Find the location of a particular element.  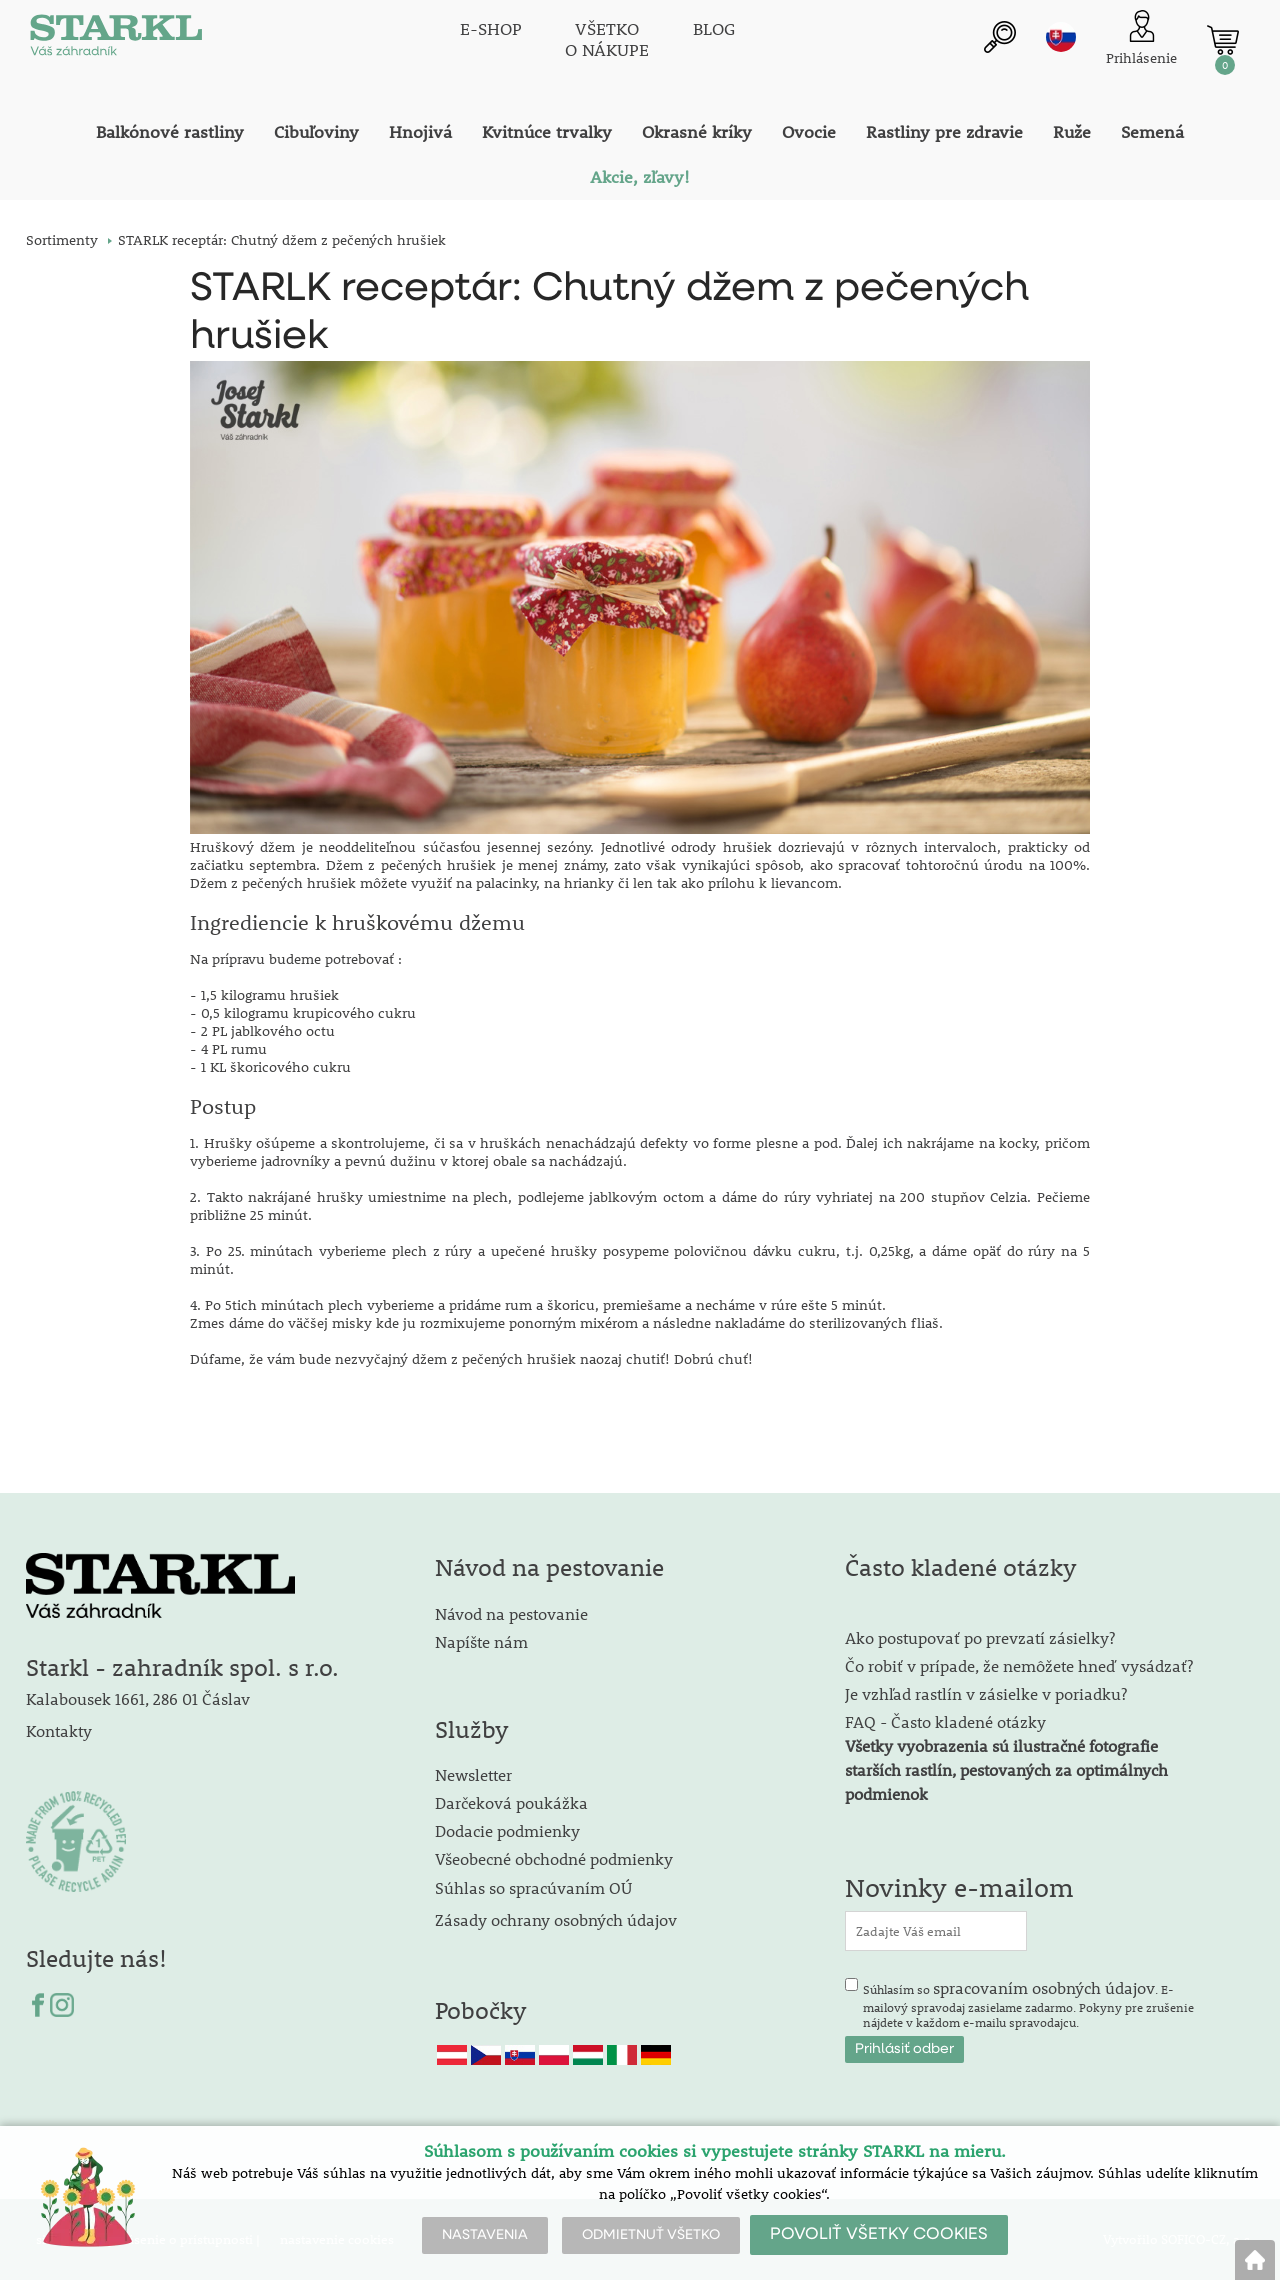

Súhlas so spracúvaním OÚ is located at coordinates (533, 1887).